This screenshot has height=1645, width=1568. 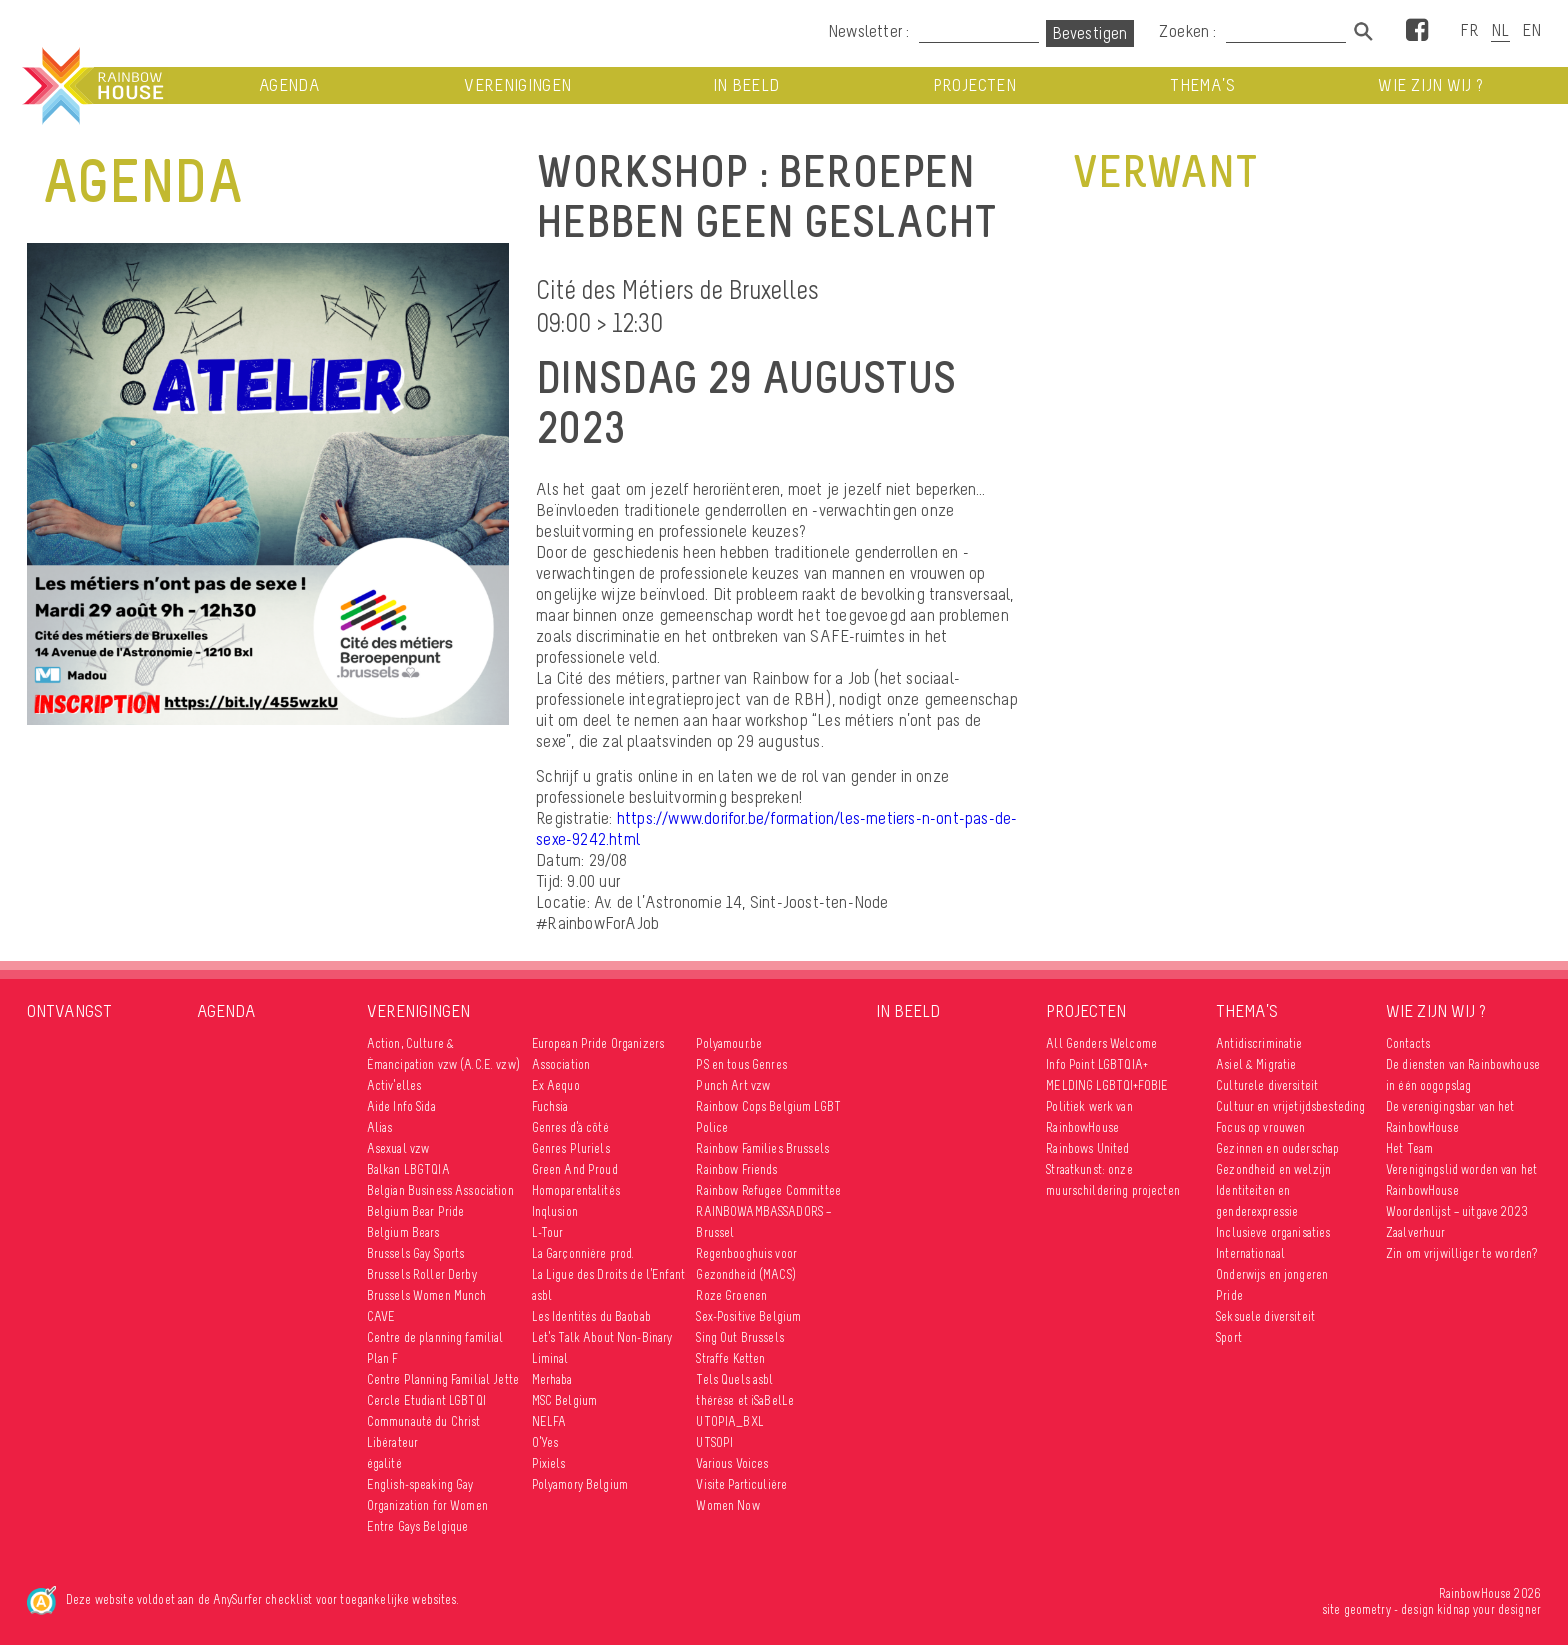 I want to click on Fuchsia, so click(x=550, y=1106).